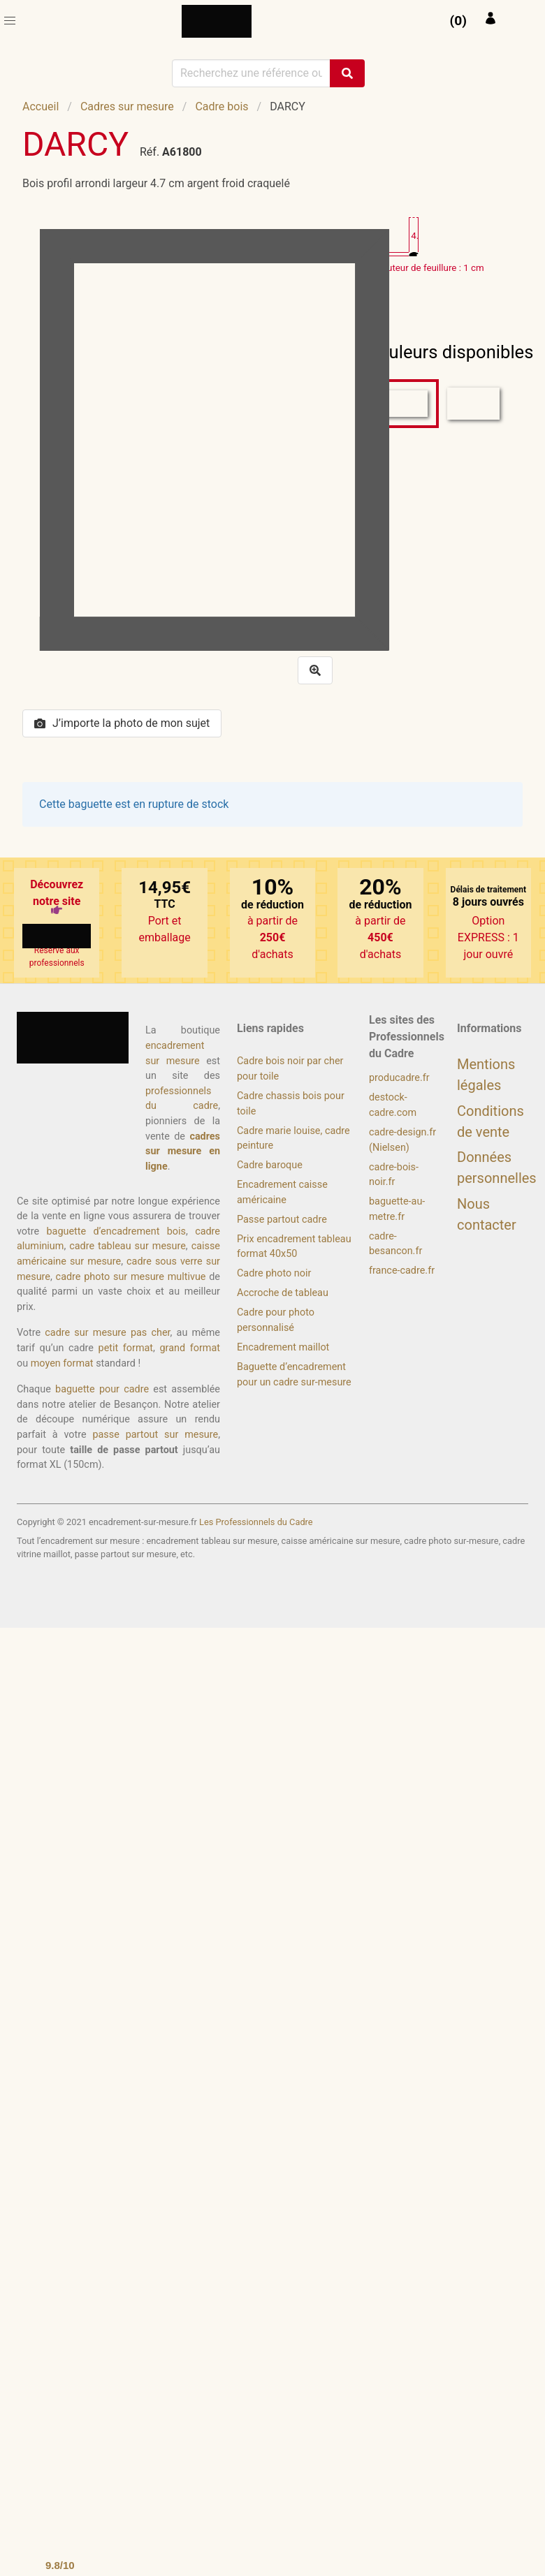 Image resolution: width=545 pixels, height=2576 pixels. Describe the element at coordinates (402, 1270) in the screenshot. I see `france-cadre.fr` at that location.